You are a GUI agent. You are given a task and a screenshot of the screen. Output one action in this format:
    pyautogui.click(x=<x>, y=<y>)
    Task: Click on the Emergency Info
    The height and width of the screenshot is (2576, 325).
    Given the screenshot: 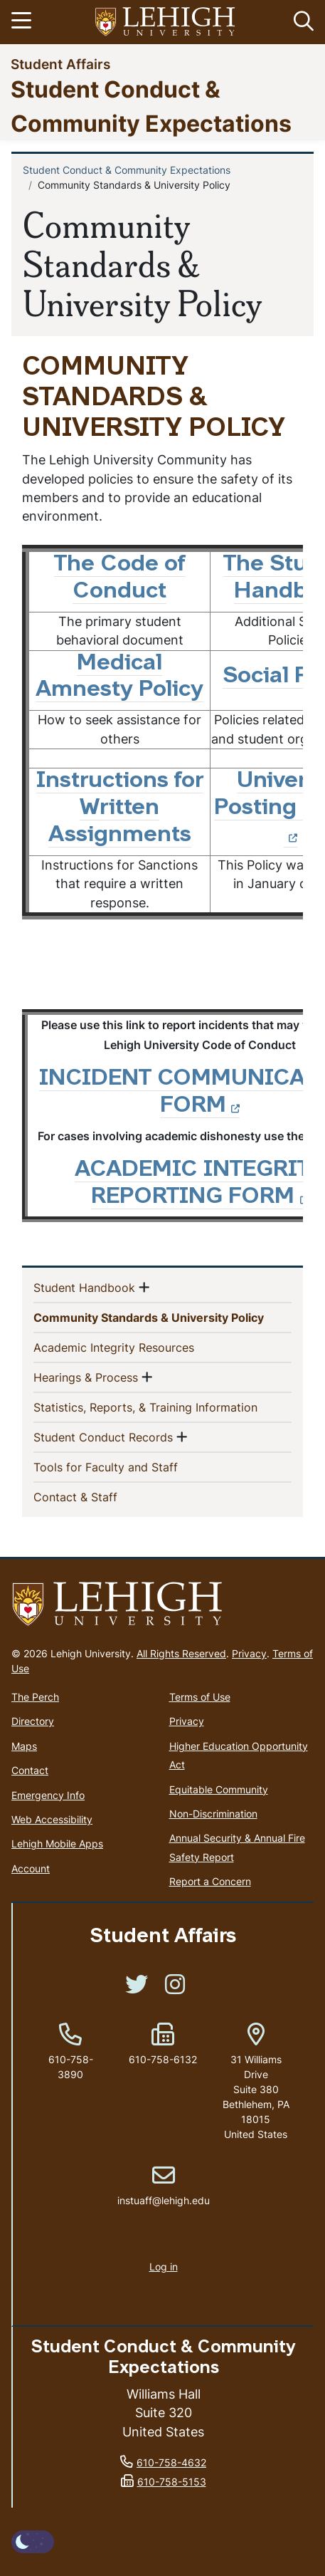 What is the action you would take?
    pyautogui.click(x=48, y=1795)
    